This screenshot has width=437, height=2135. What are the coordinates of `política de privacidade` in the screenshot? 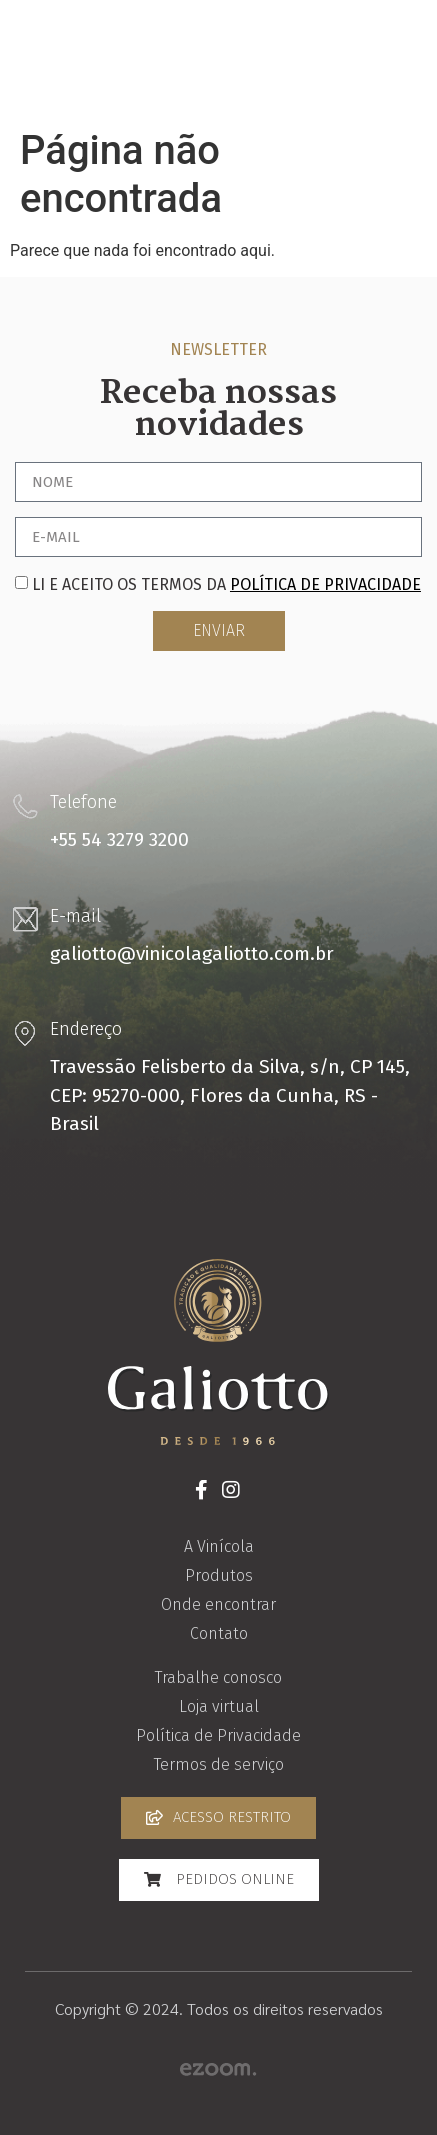 It's located at (325, 584).